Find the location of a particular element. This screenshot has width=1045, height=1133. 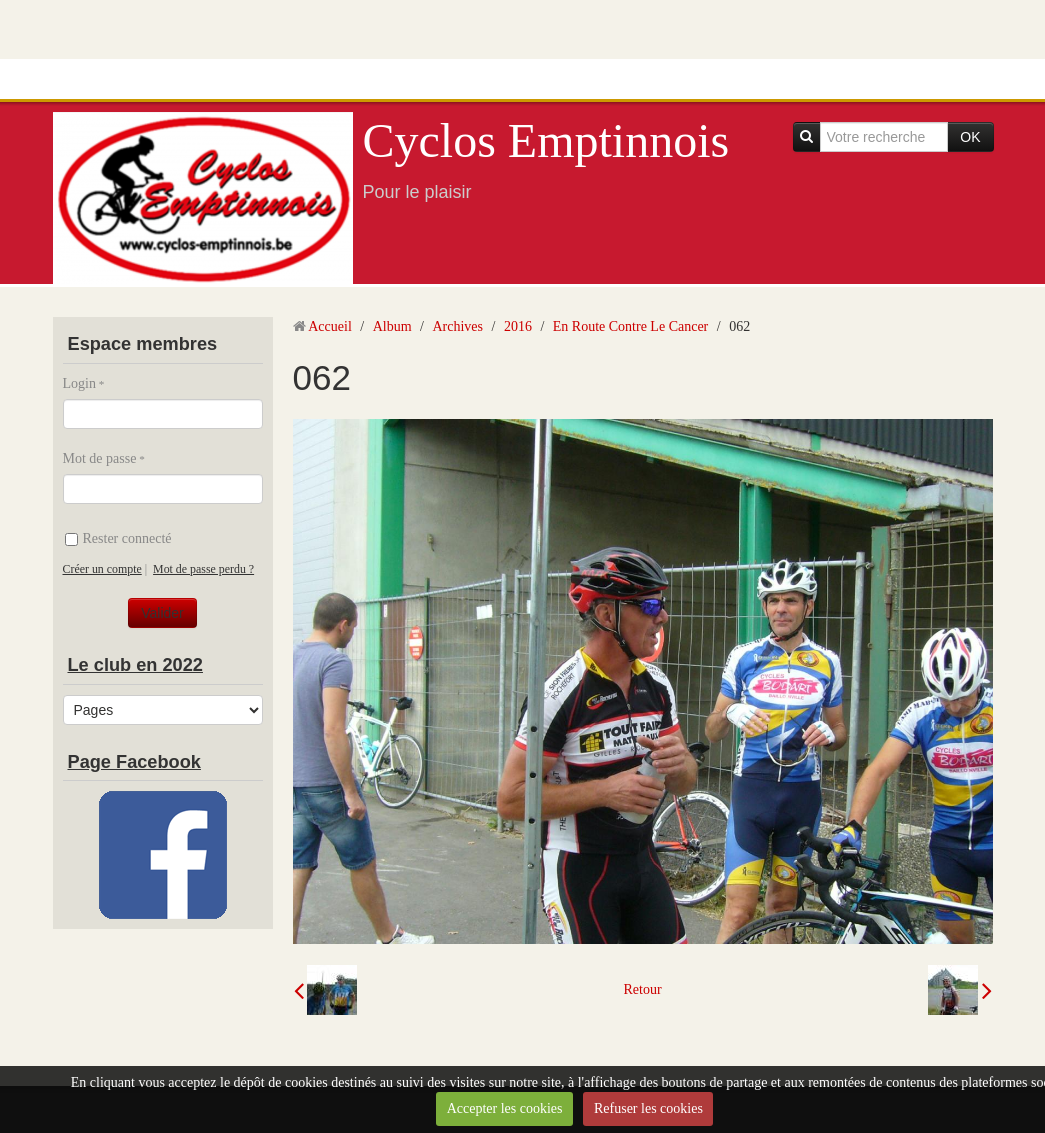

Login is located at coordinates (79, 383).